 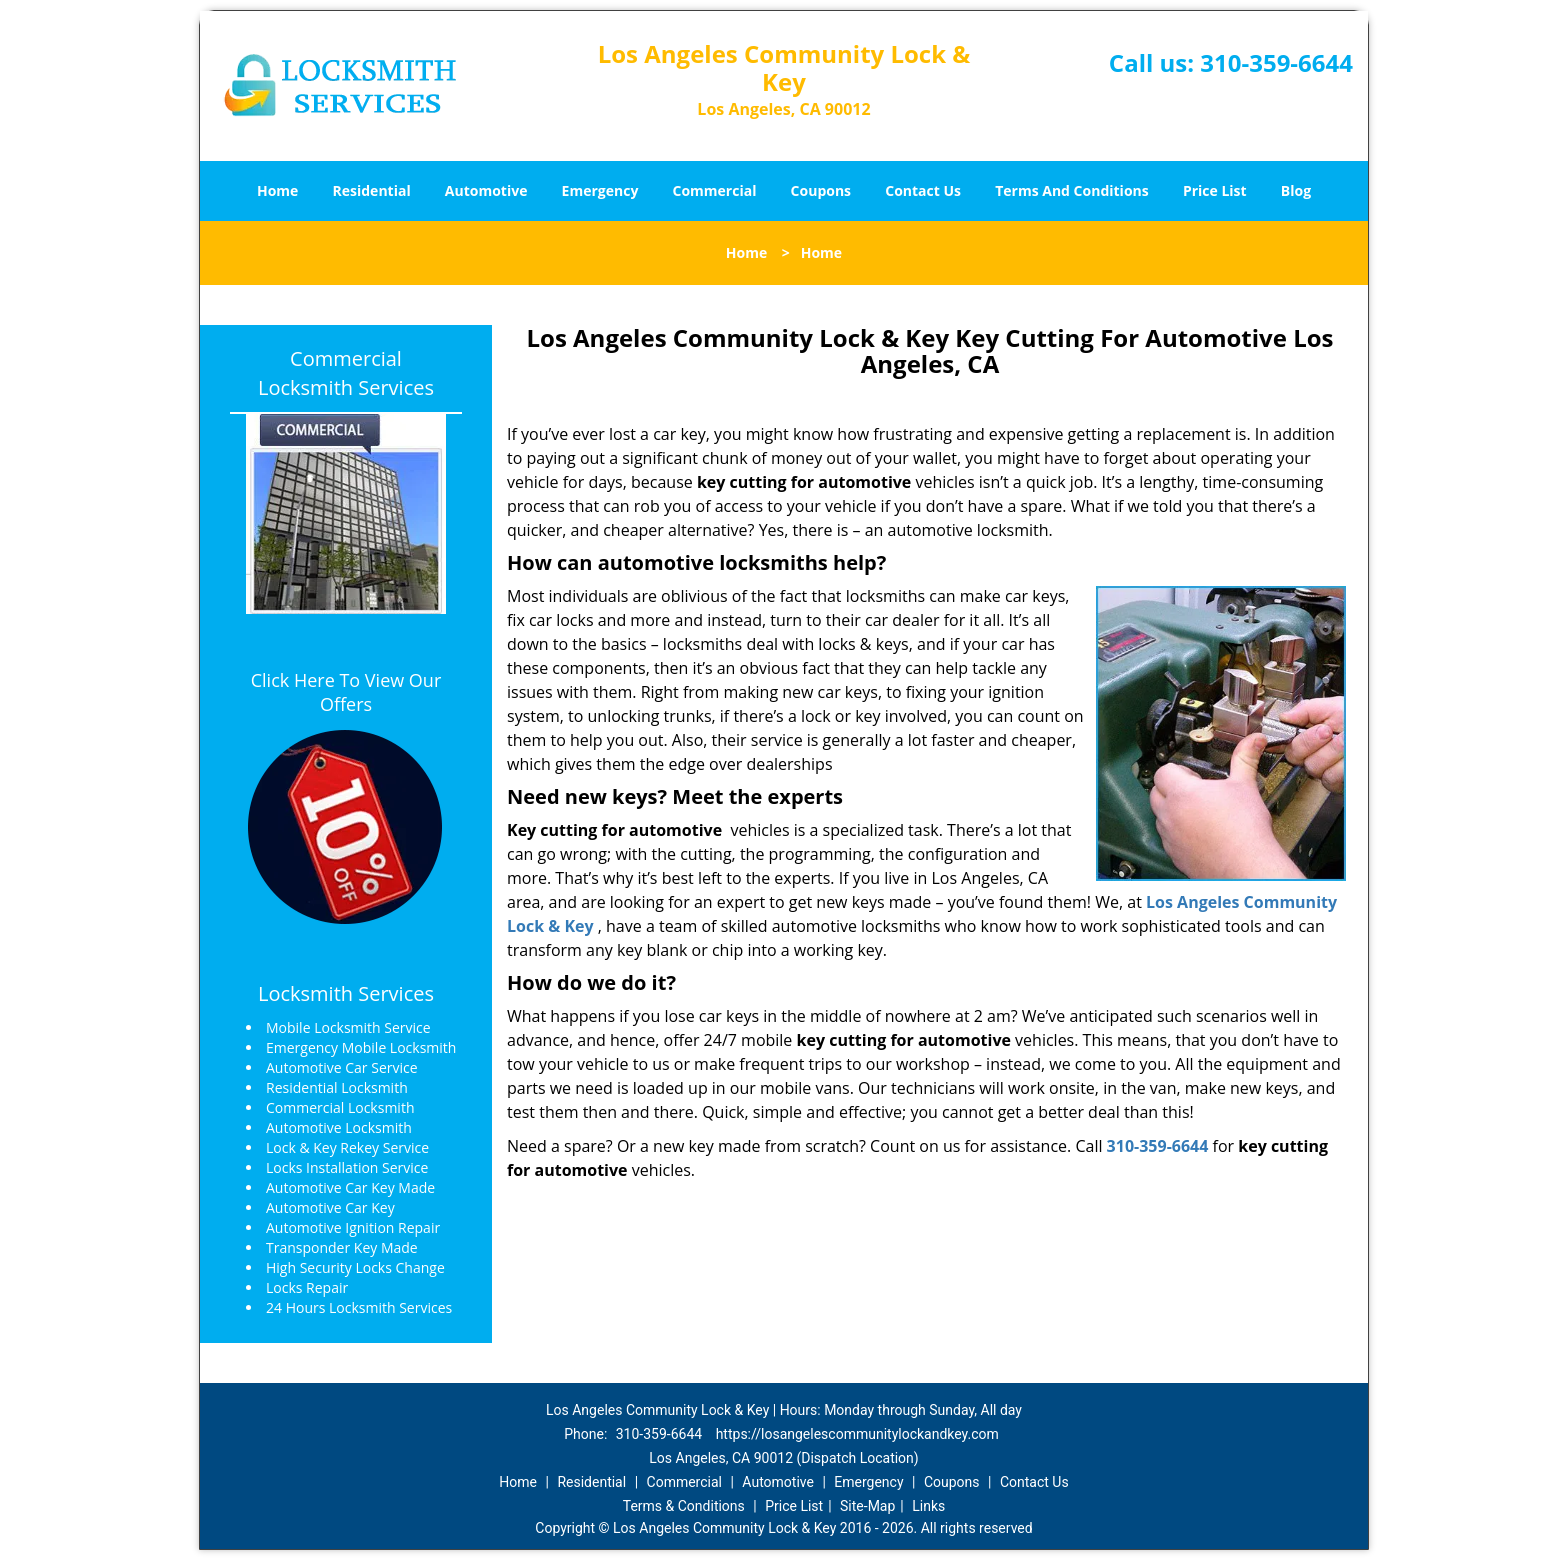 I want to click on Automotive, so click(x=486, y=190).